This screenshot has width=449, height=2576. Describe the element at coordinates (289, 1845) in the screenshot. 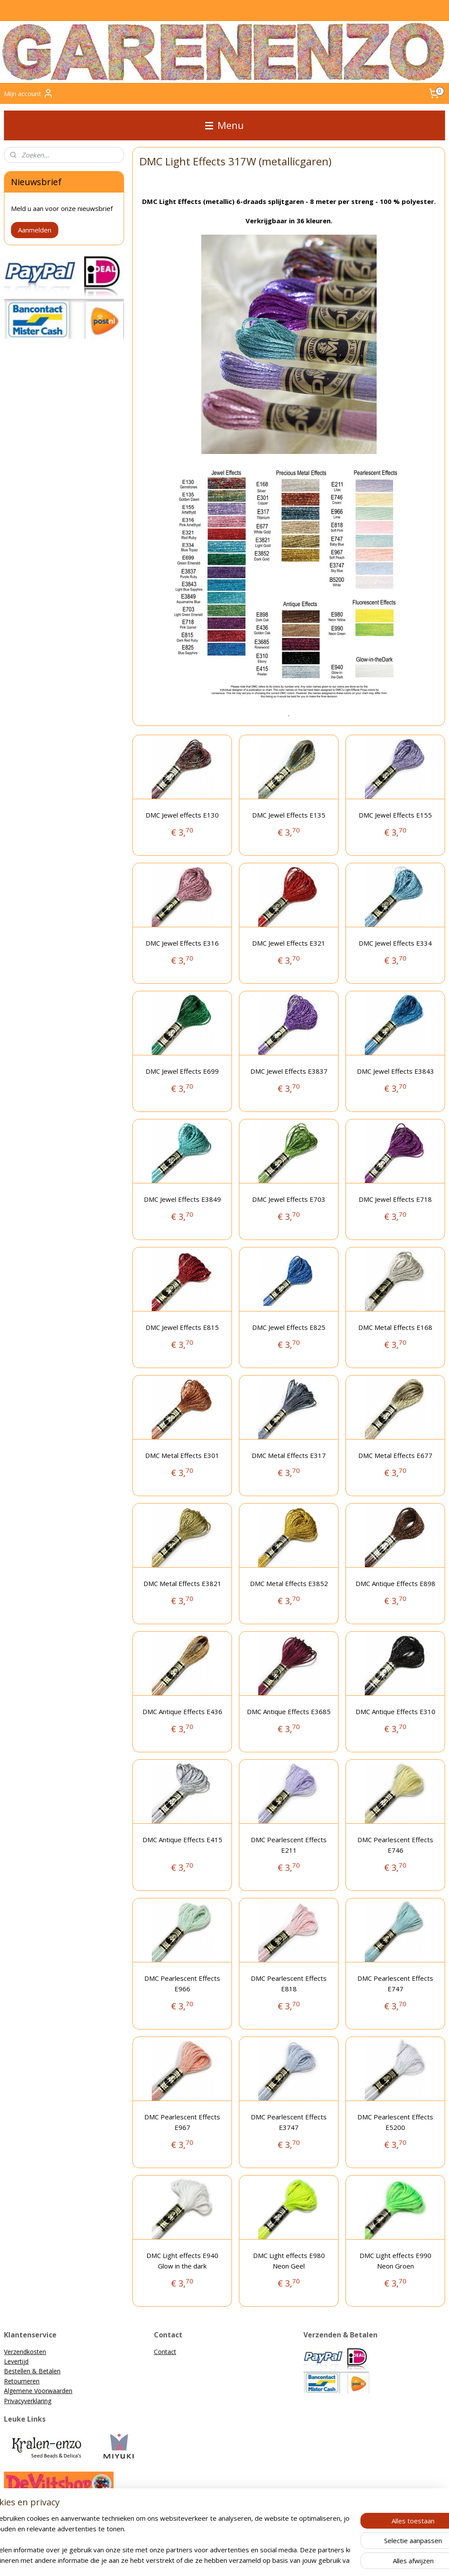

I see `DMC Pearlescent Effects E211` at that location.